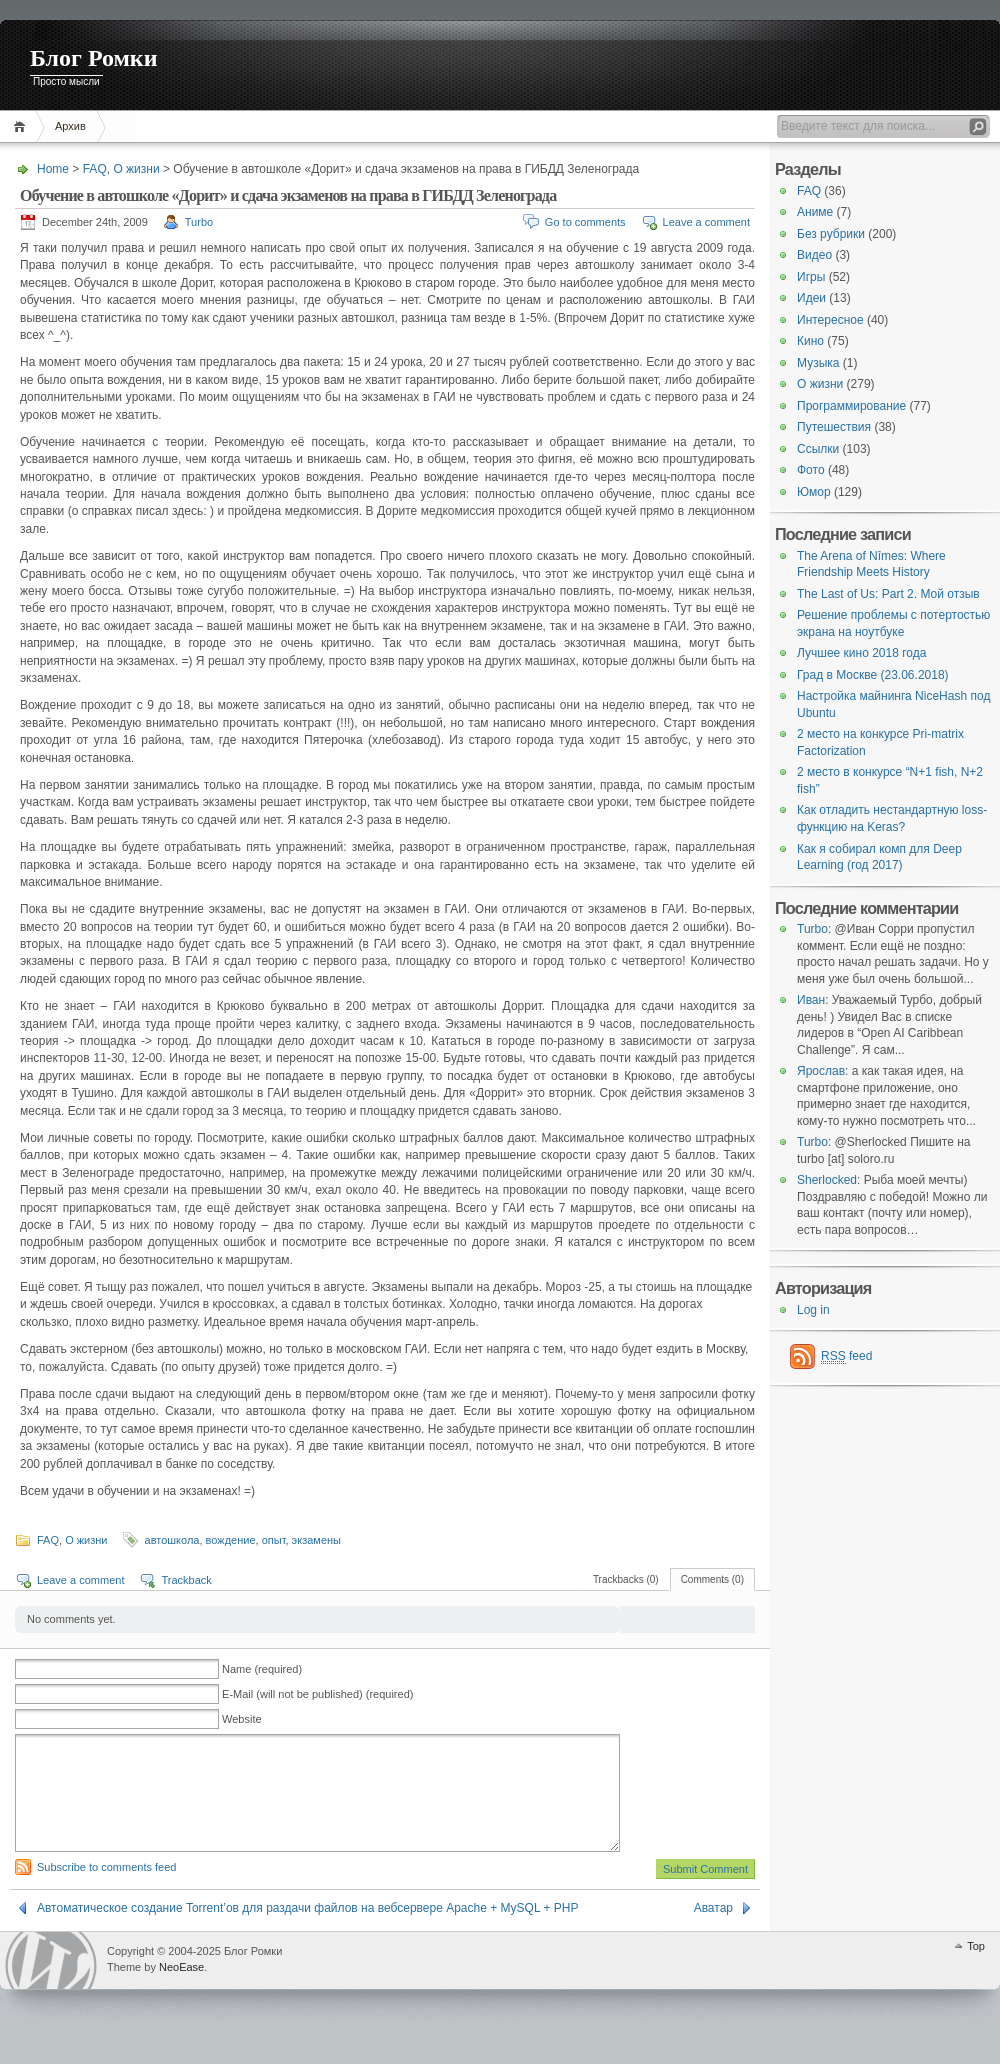 Image resolution: width=1000 pixels, height=2064 pixels. Describe the element at coordinates (873, 675) in the screenshot. I see `Град в Москве (23.06.2018)` at that location.